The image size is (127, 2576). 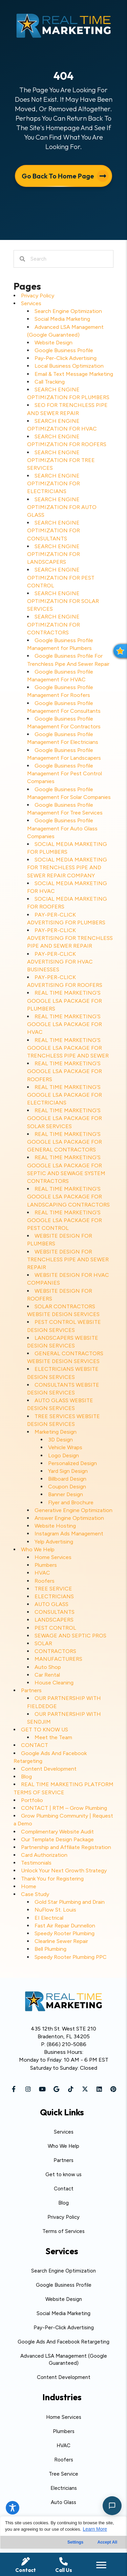 What do you see at coordinates (55, 1526) in the screenshot?
I see `Website Hosting` at bounding box center [55, 1526].